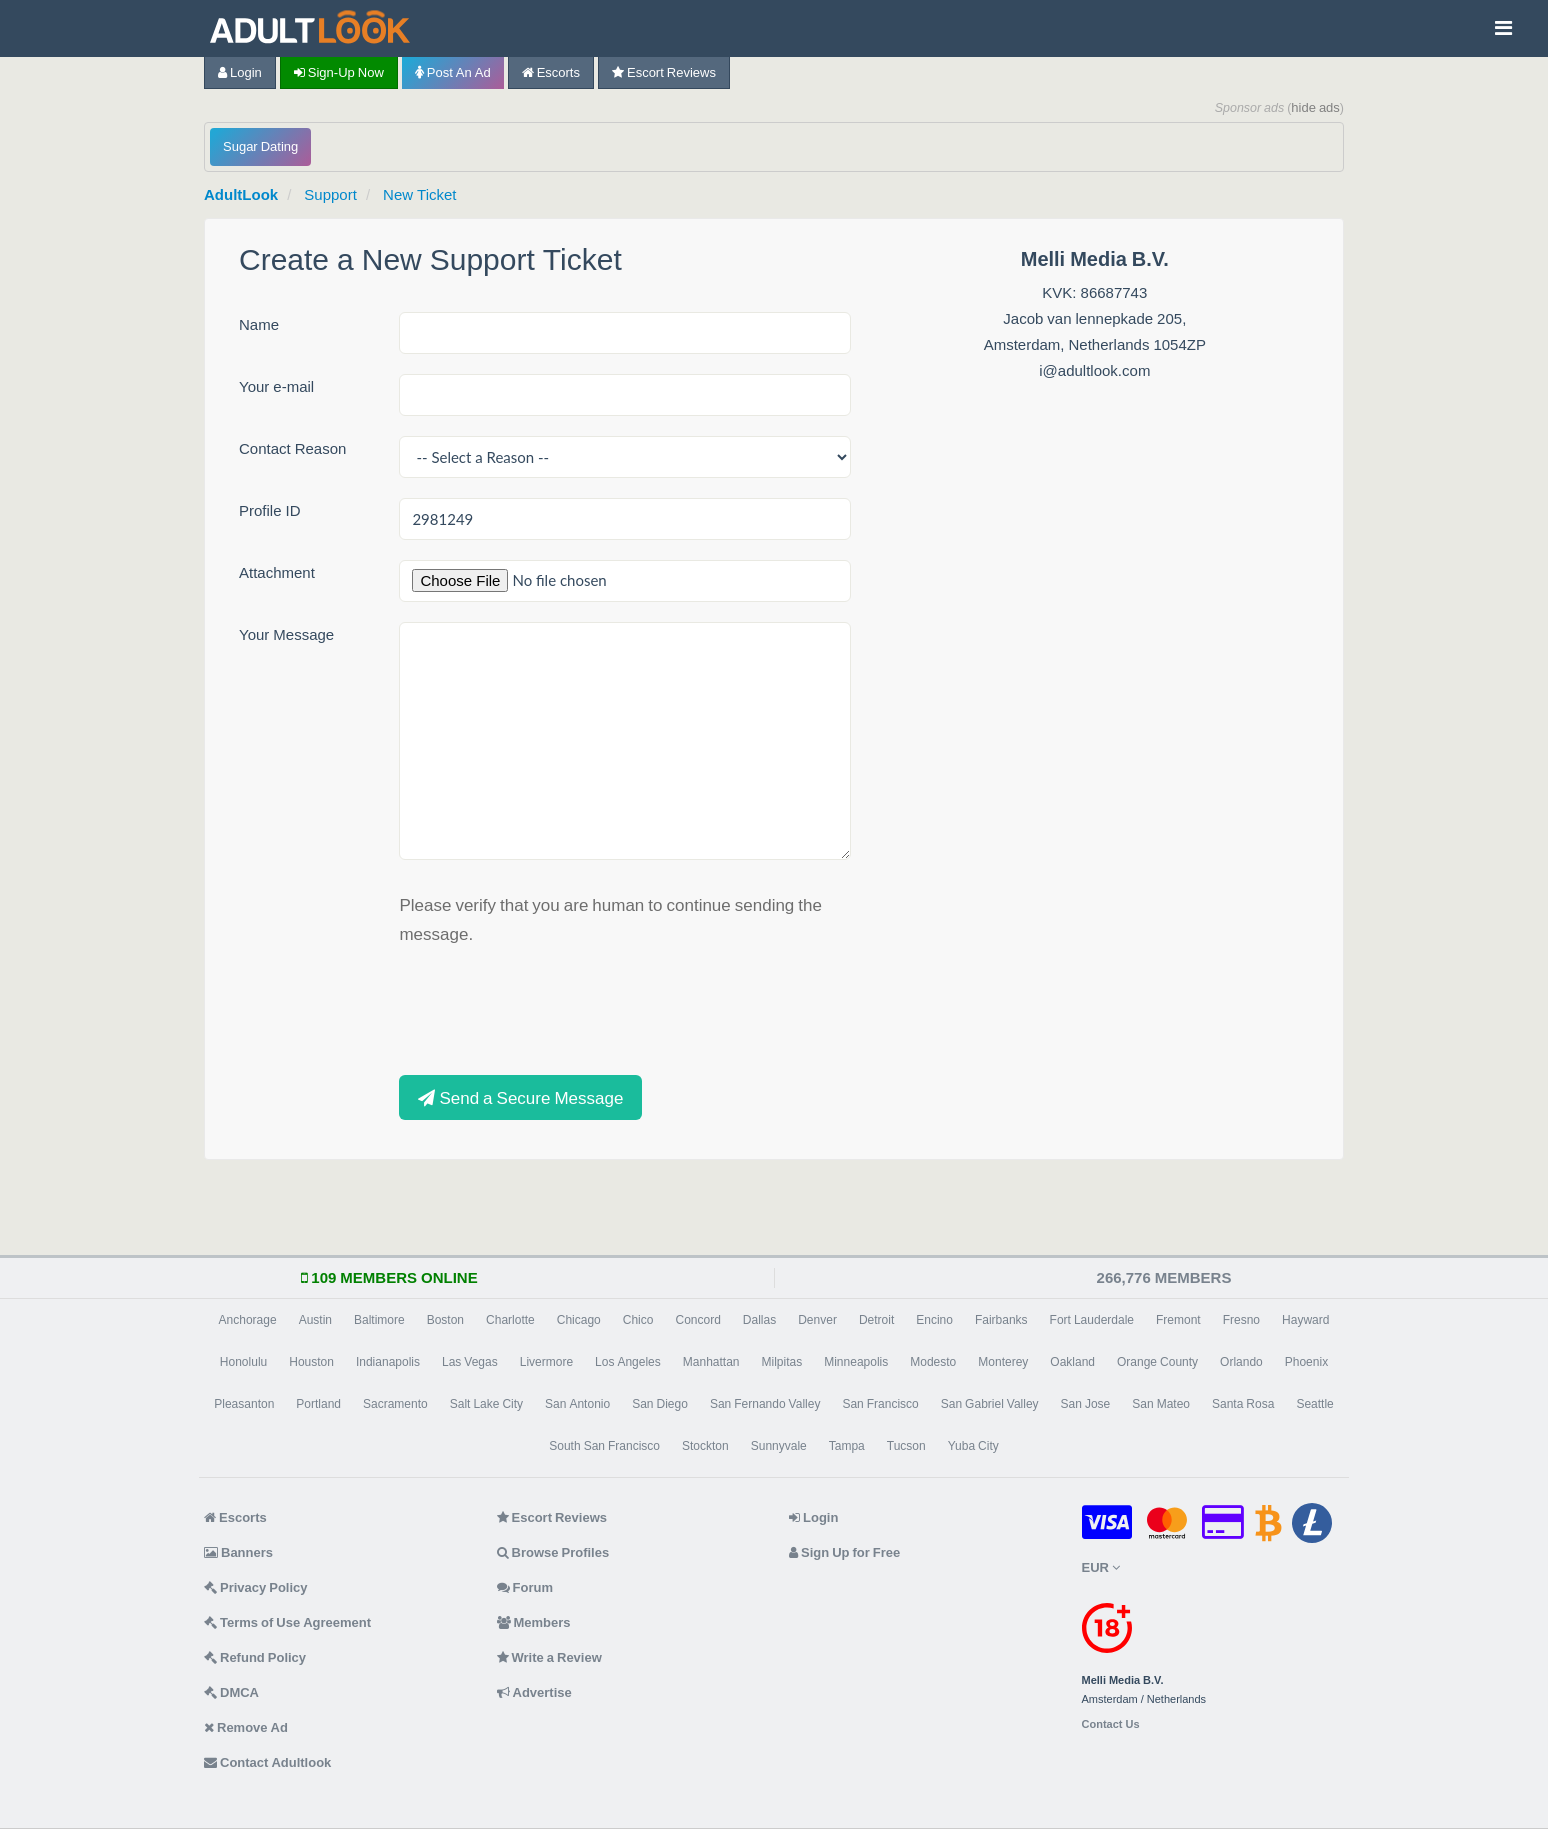 This screenshot has width=1548, height=1829. Describe the element at coordinates (276, 386) in the screenshot. I see `Your e-mail` at that location.